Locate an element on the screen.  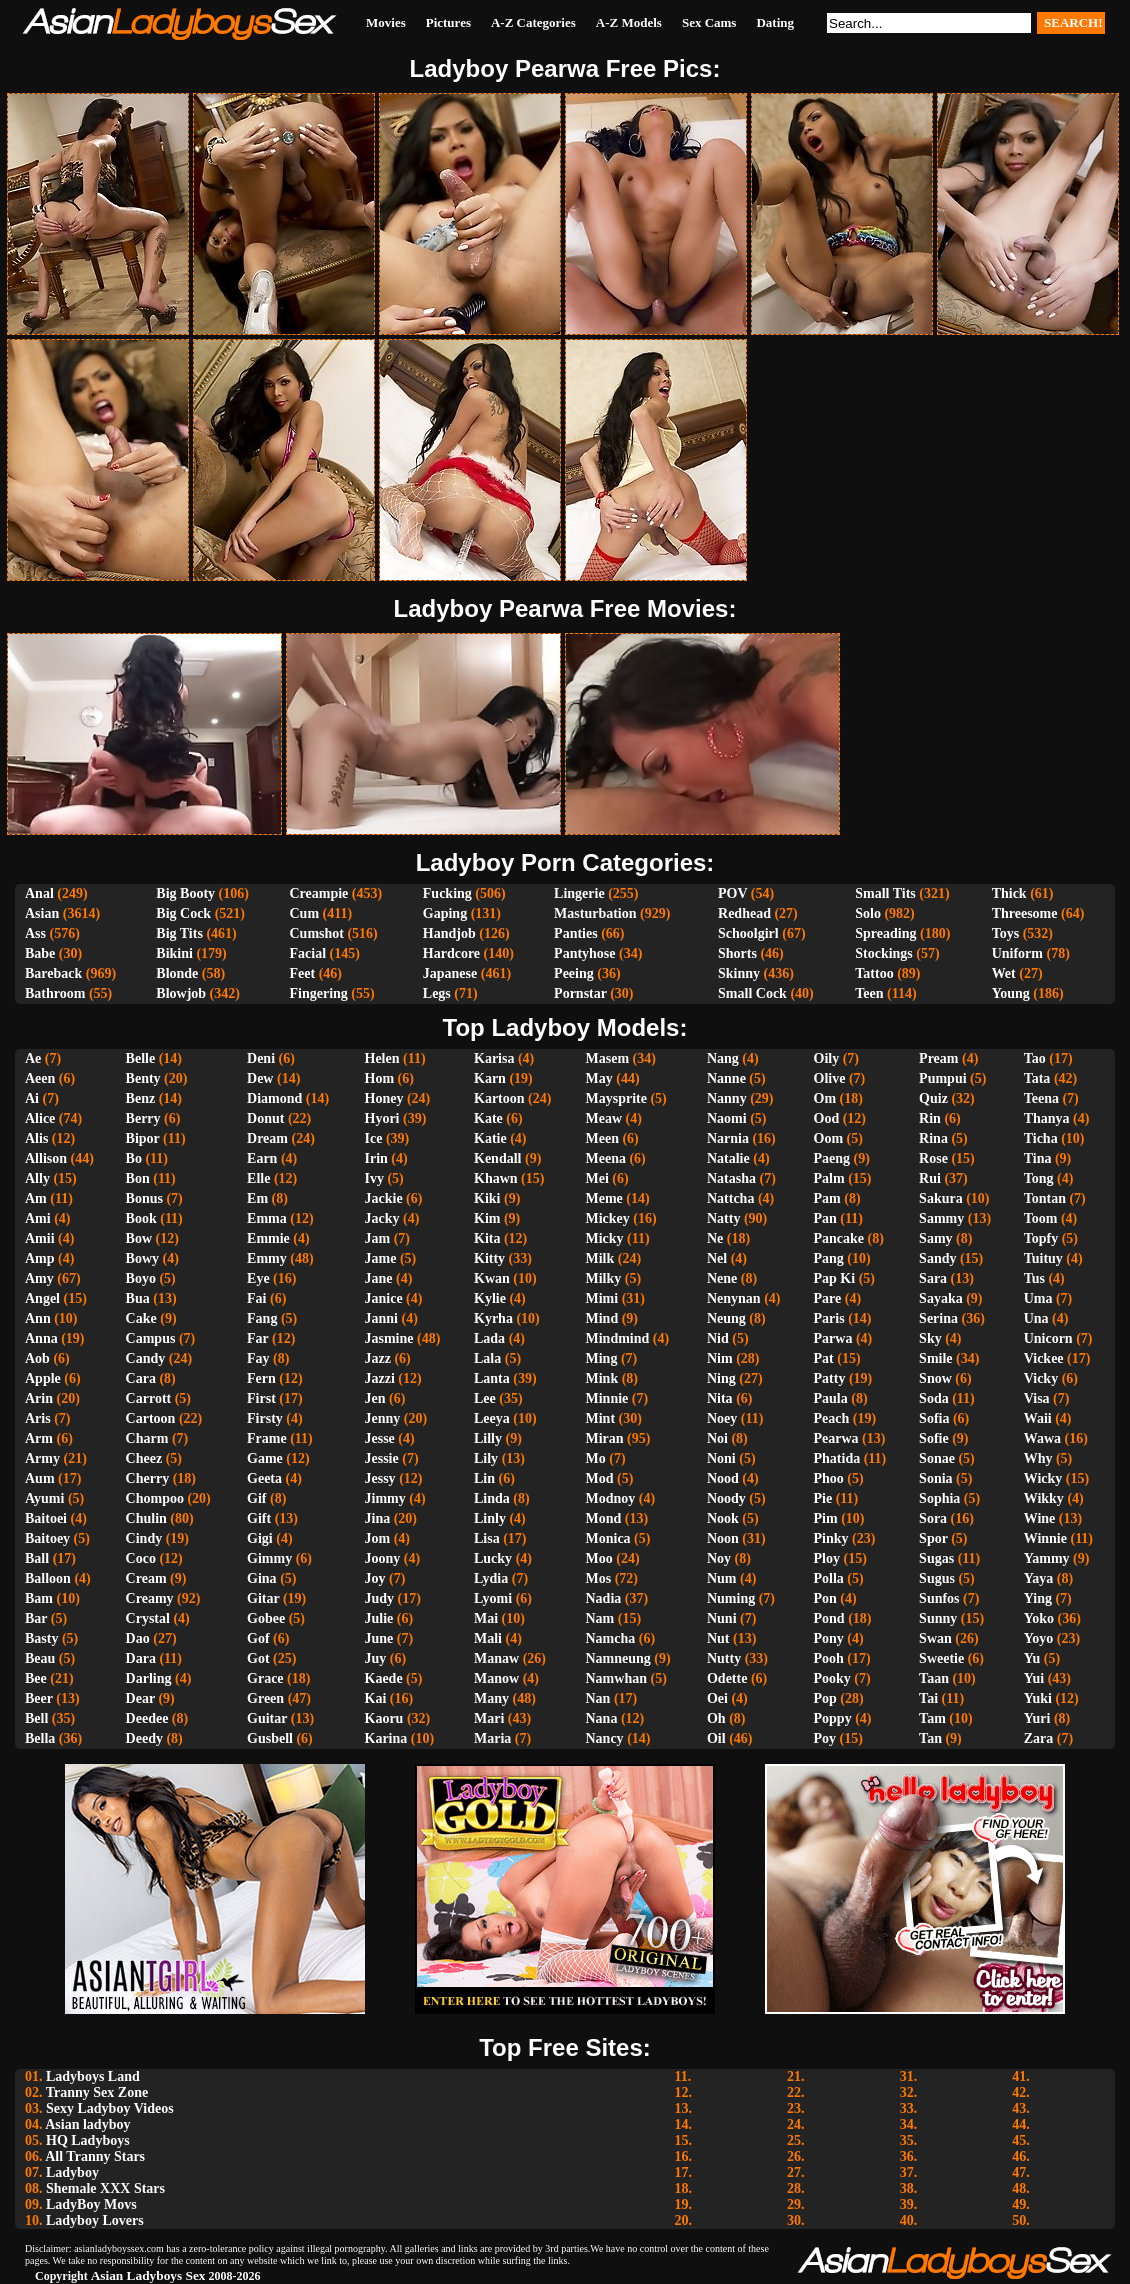
Unicorn is located at coordinates (1048, 1338).